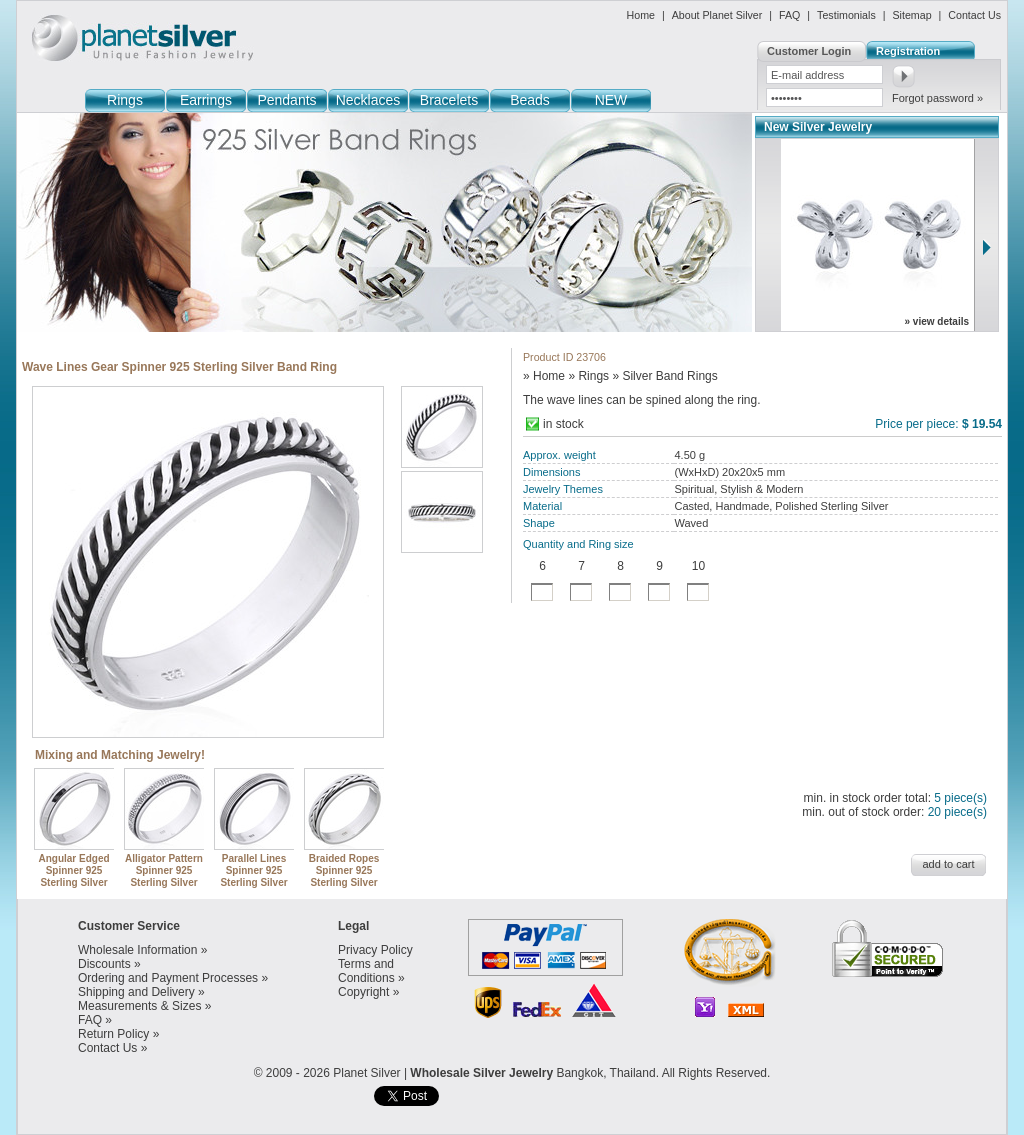 The height and width of the screenshot is (1135, 1024). Describe the element at coordinates (974, 15) in the screenshot. I see `Contact Us` at that location.